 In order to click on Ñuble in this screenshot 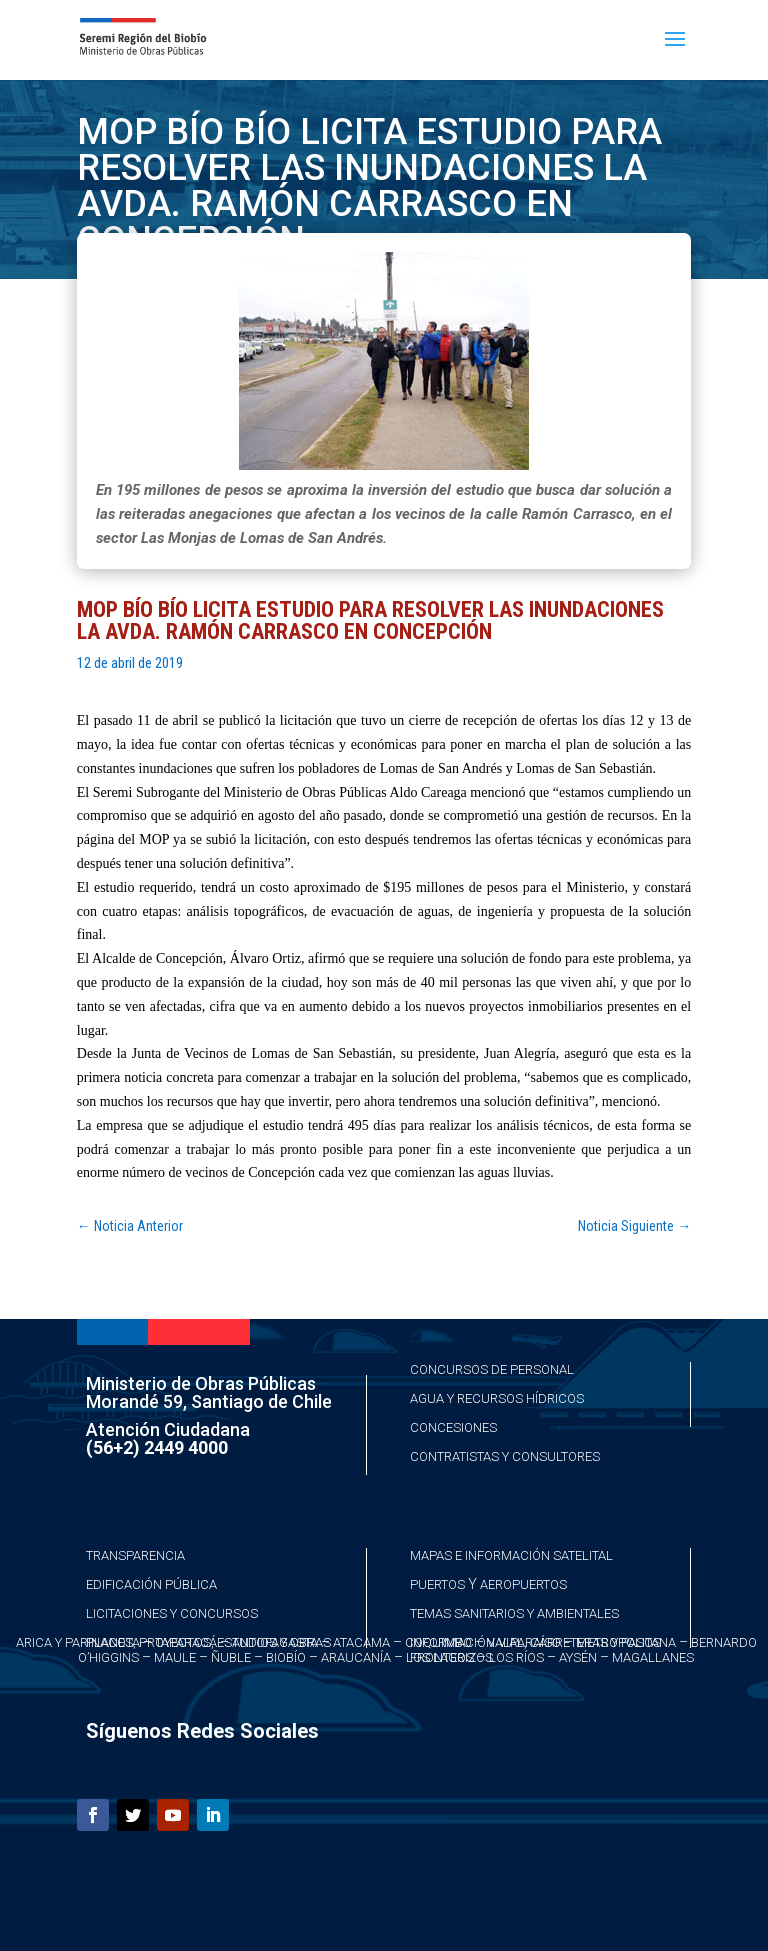, I will do `click(231, 1657)`.